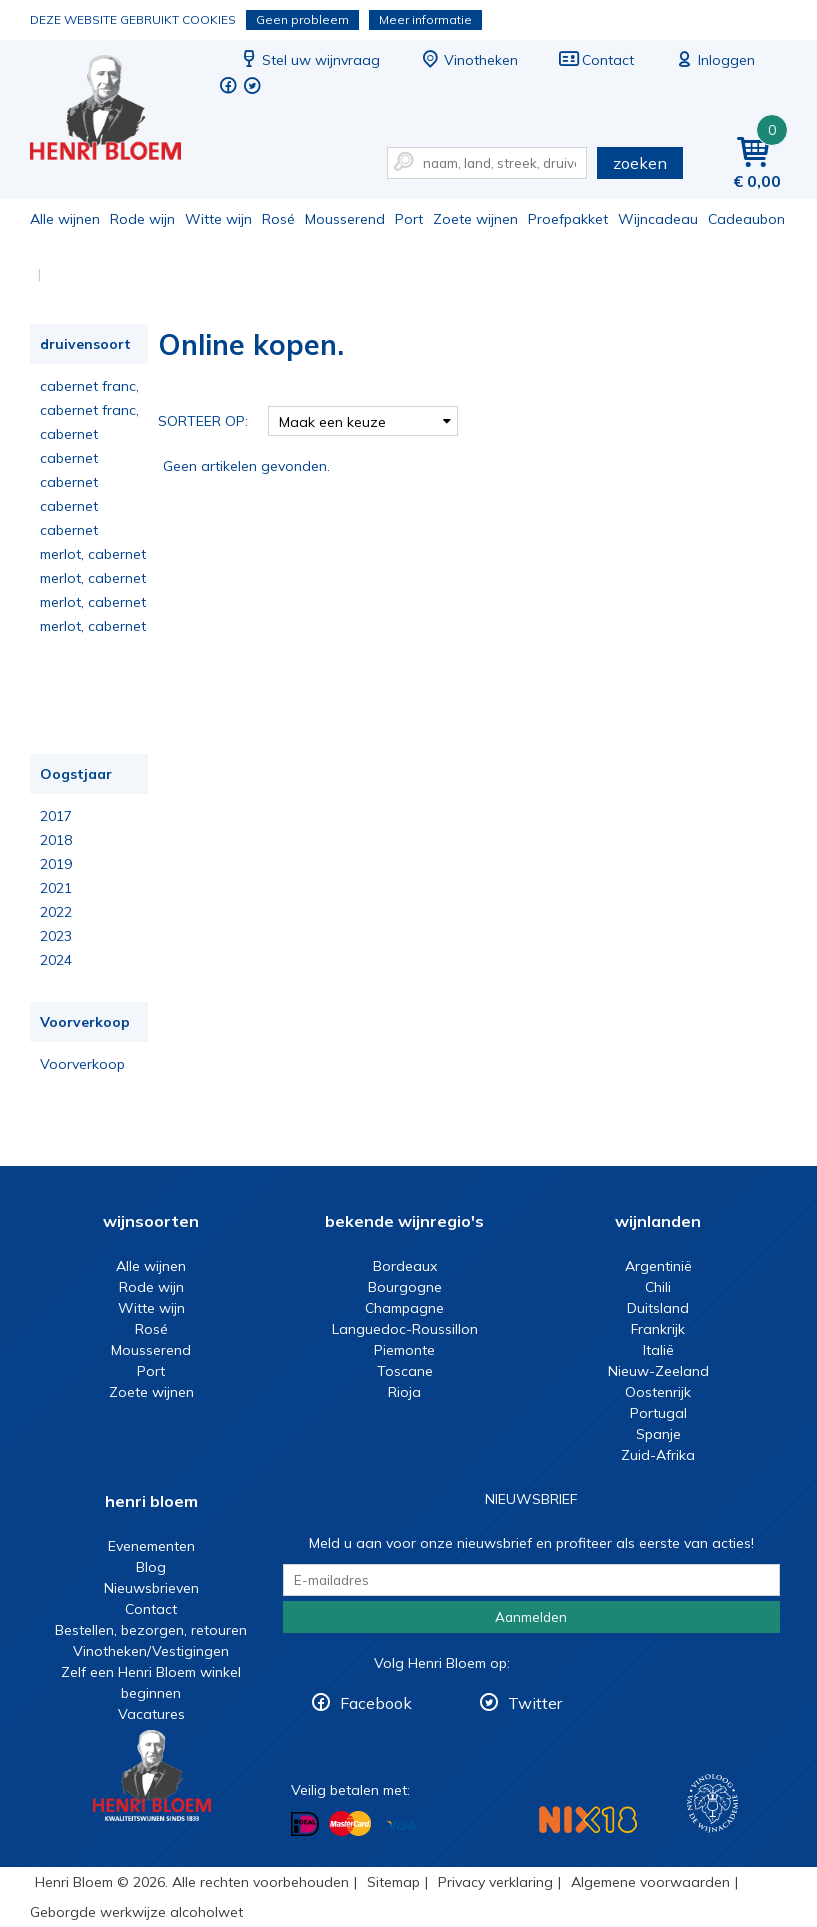 This screenshot has height=1927, width=817. Describe the element at coordinates (401, 1825) in the screenshot. I see `Betalen met Visa` at that location.